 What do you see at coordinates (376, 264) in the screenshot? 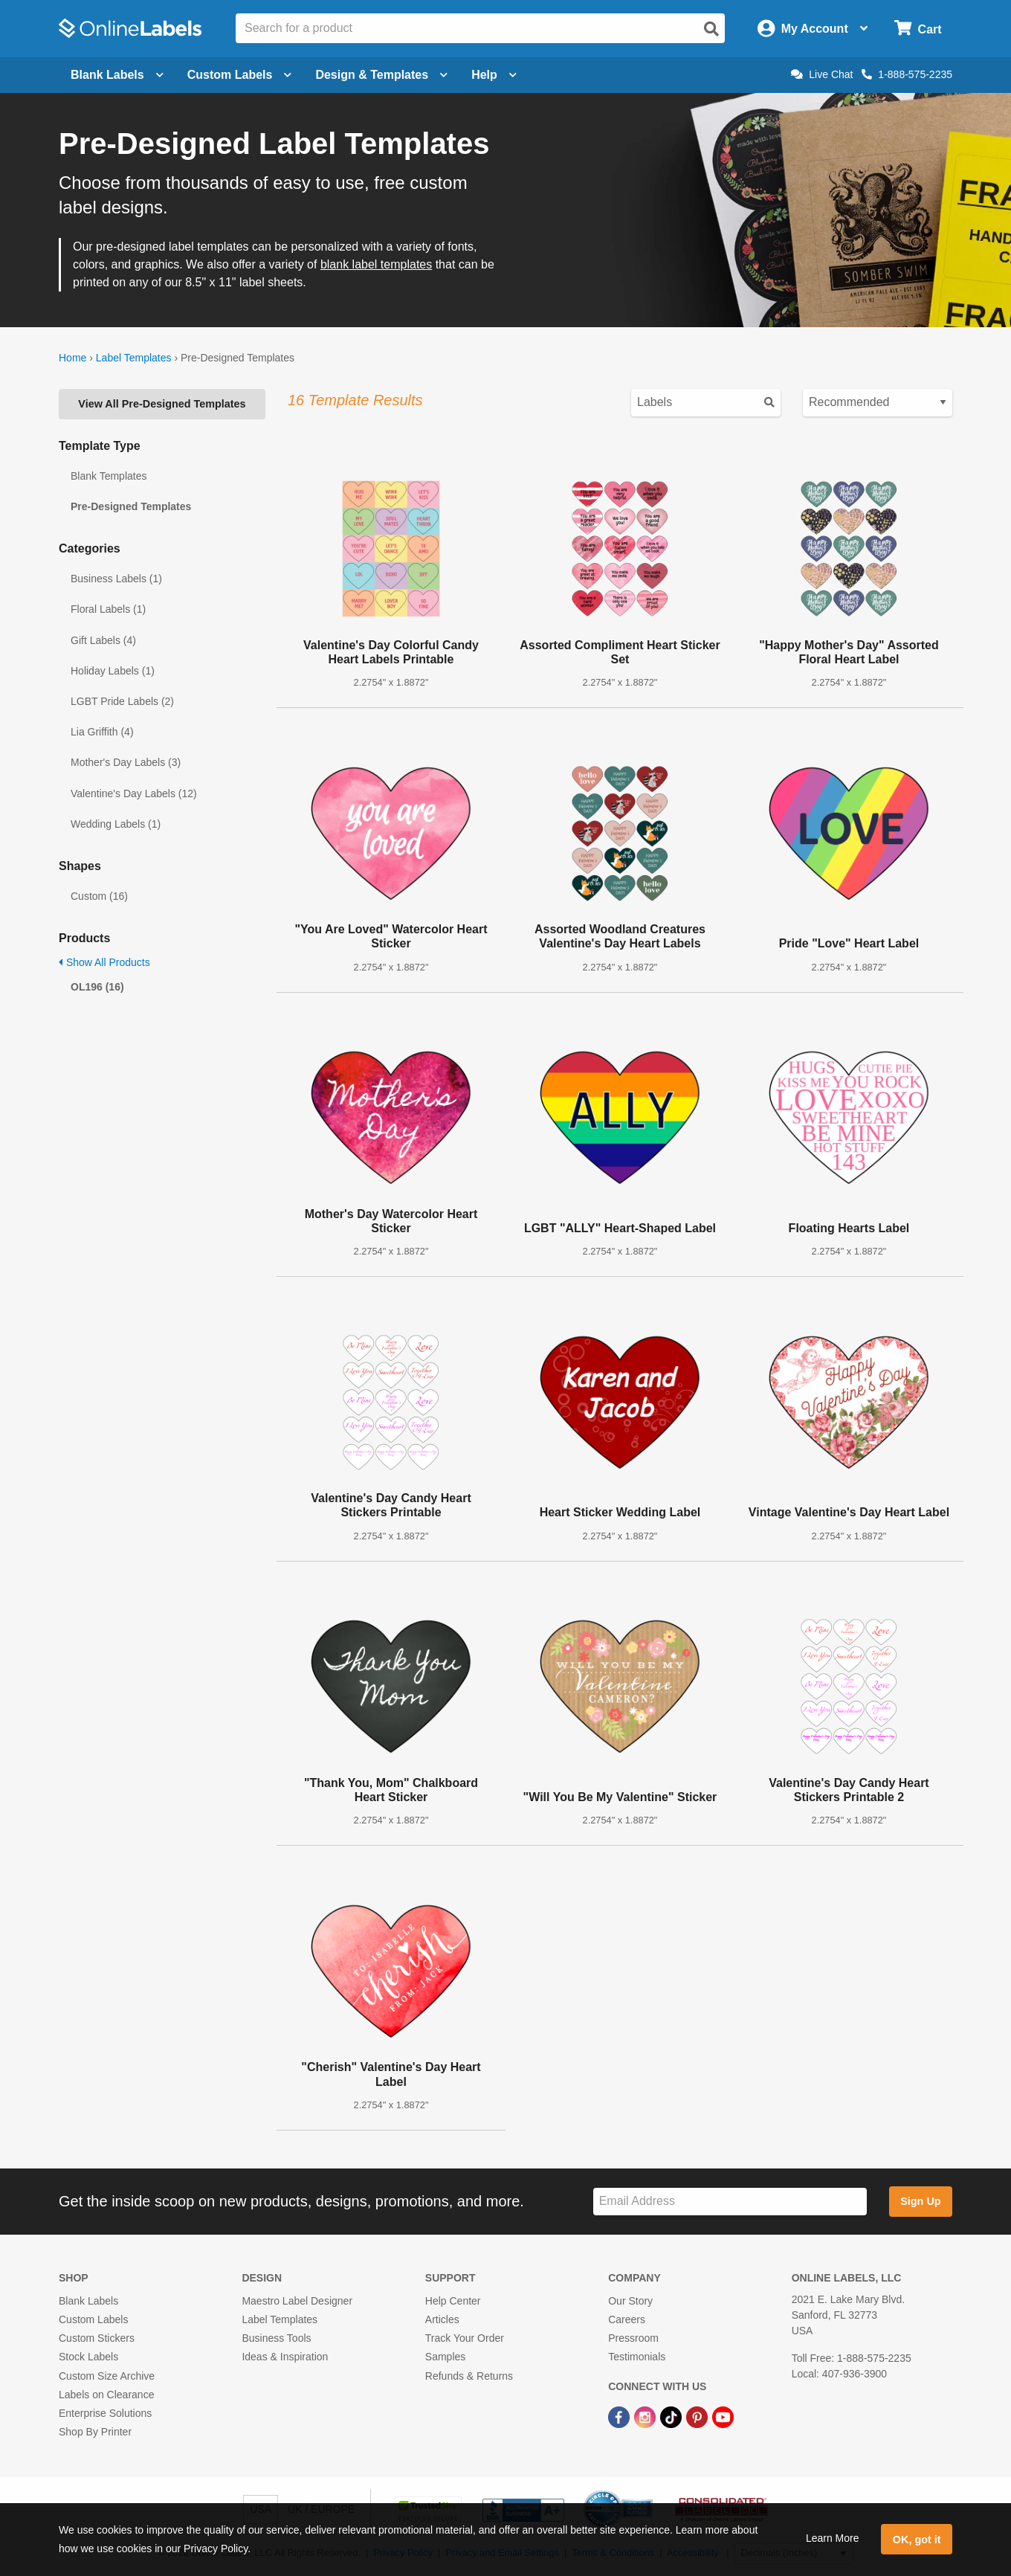
I see `blank label templates` at bounding box center [376, 264].